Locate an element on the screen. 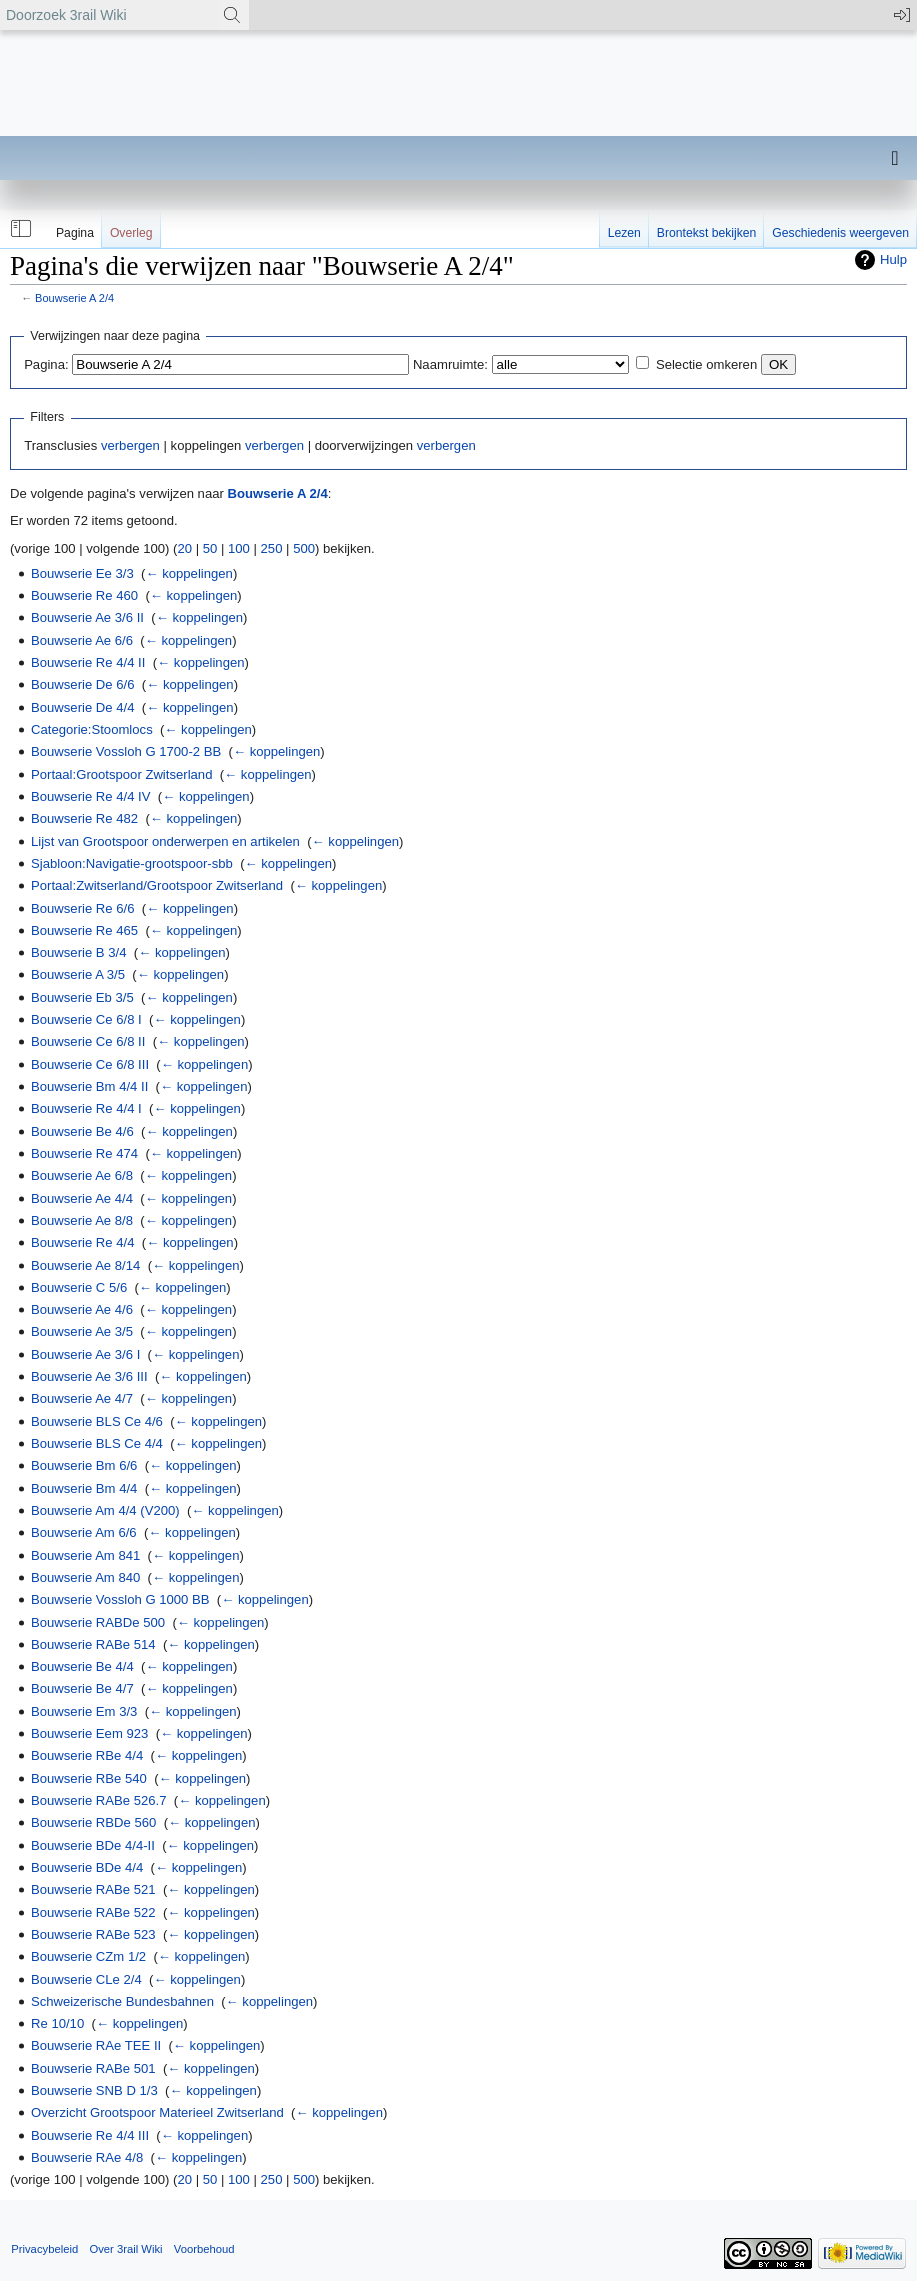  Bouwserie Ae 4/6 is located at coordinates (82, 1309).